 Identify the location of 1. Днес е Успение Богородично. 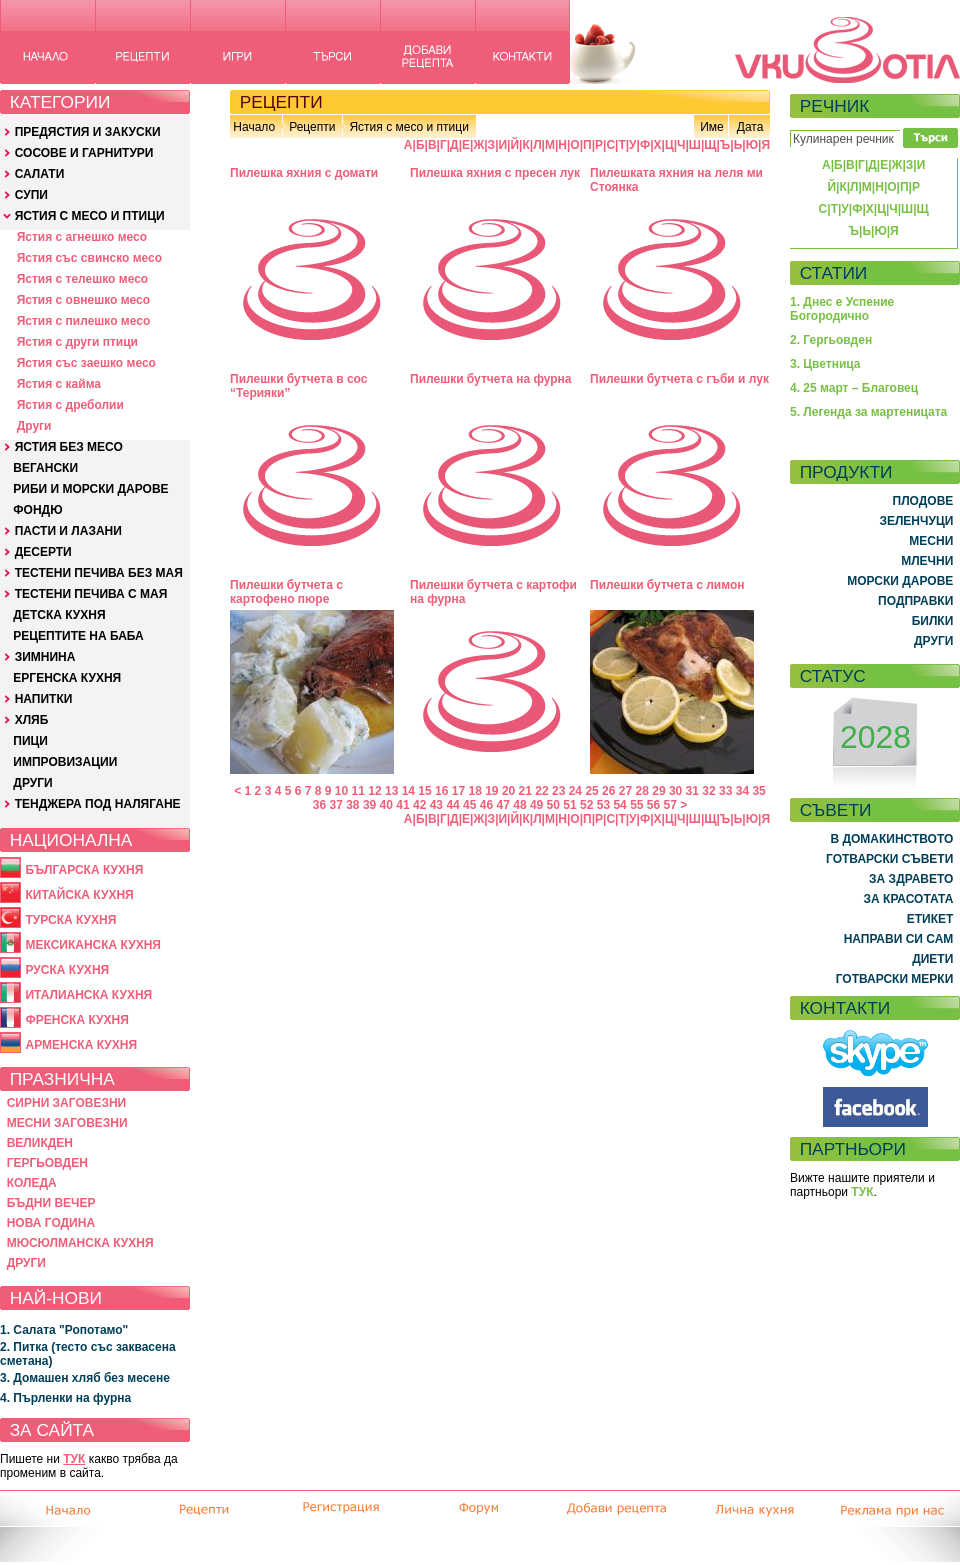
(842, 309).